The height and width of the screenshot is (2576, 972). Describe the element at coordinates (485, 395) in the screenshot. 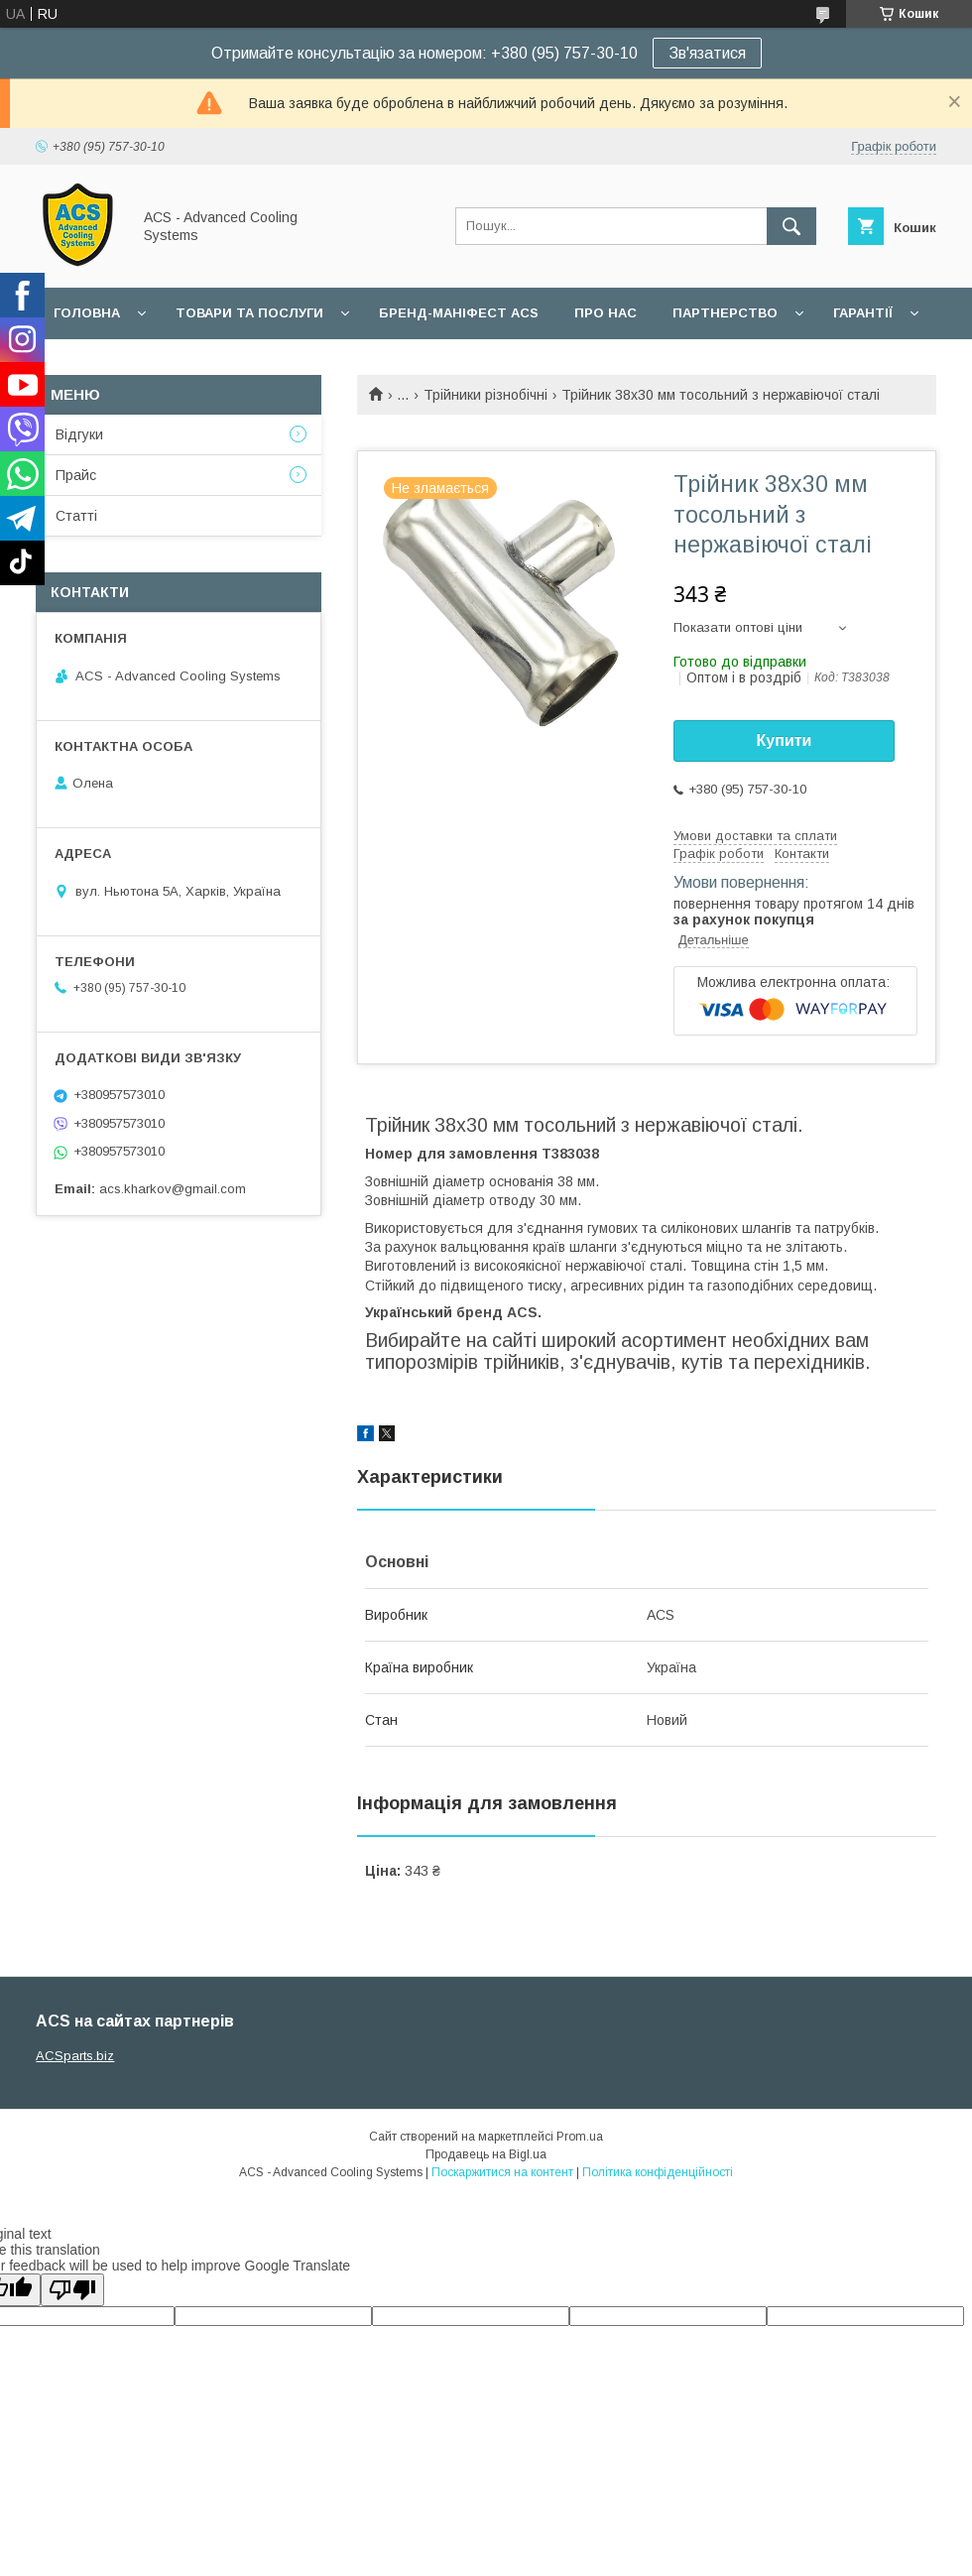

I see `Трійники різнобічні` at that location.